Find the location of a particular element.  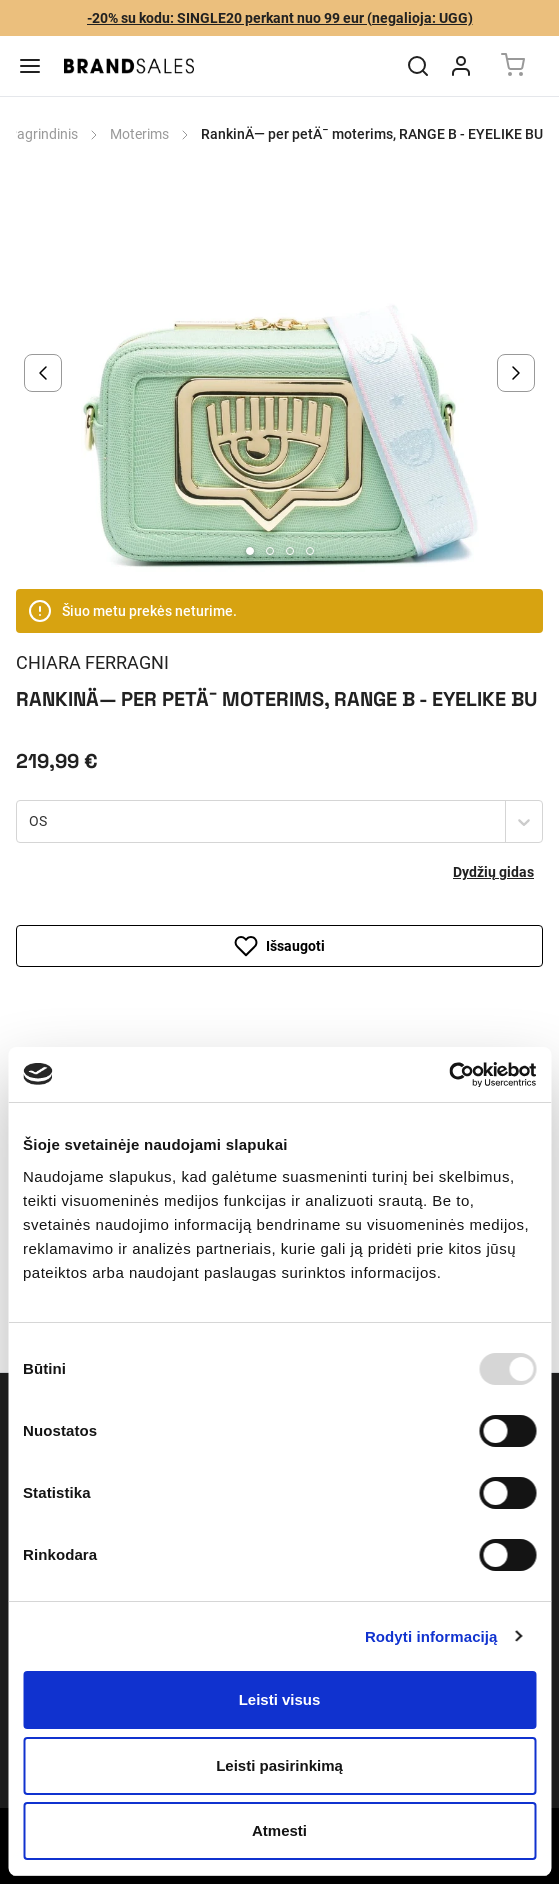

Rodyti informaciją is located at coordinates (431, 1636).